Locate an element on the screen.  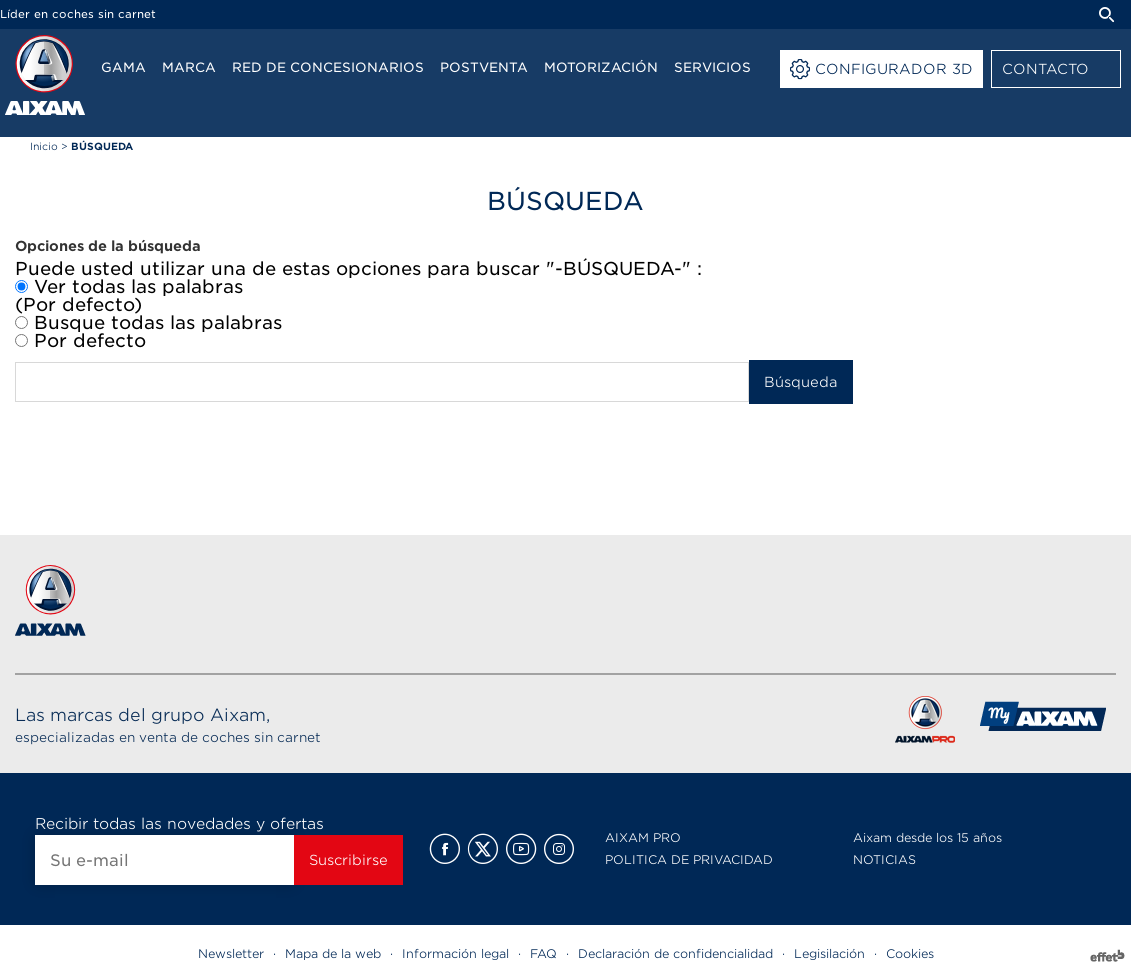
Legisilación is located at coordinates (829, 953).